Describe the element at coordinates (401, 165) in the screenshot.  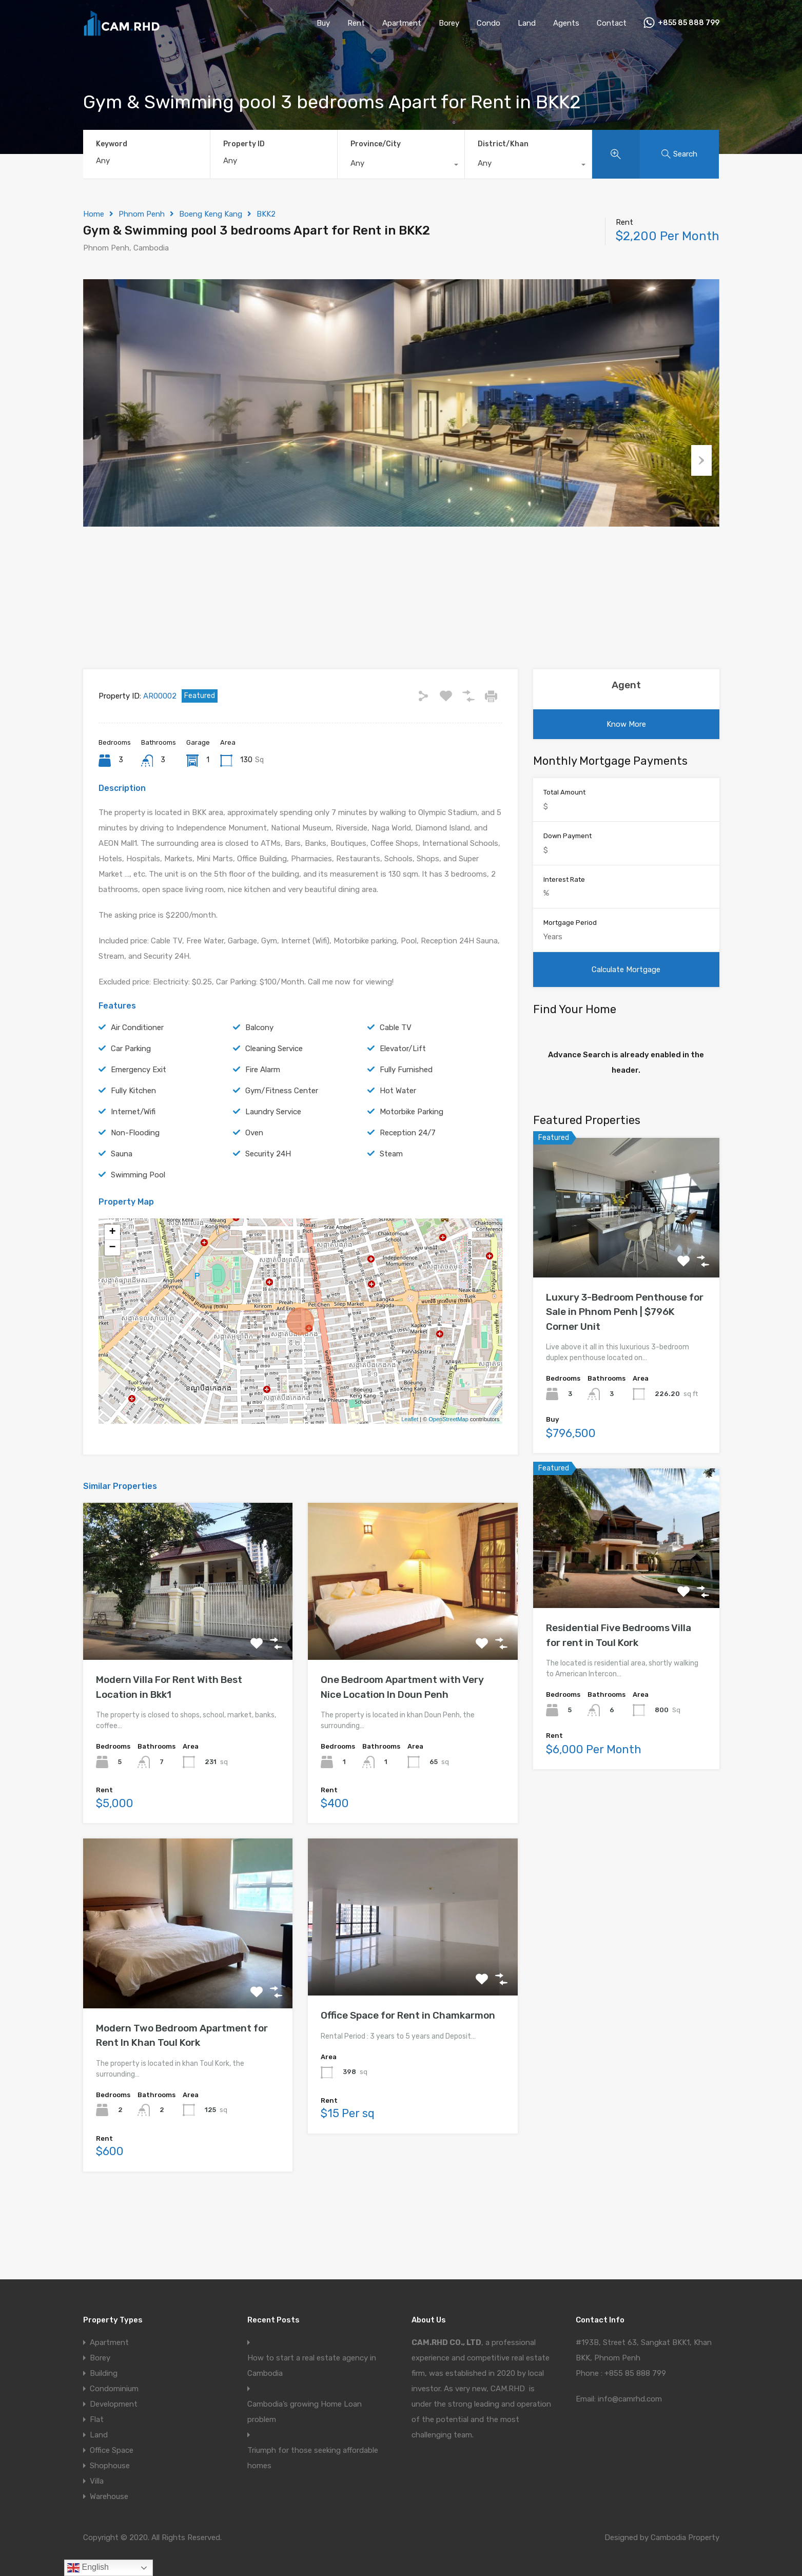
I see `[combobox]` at that location.